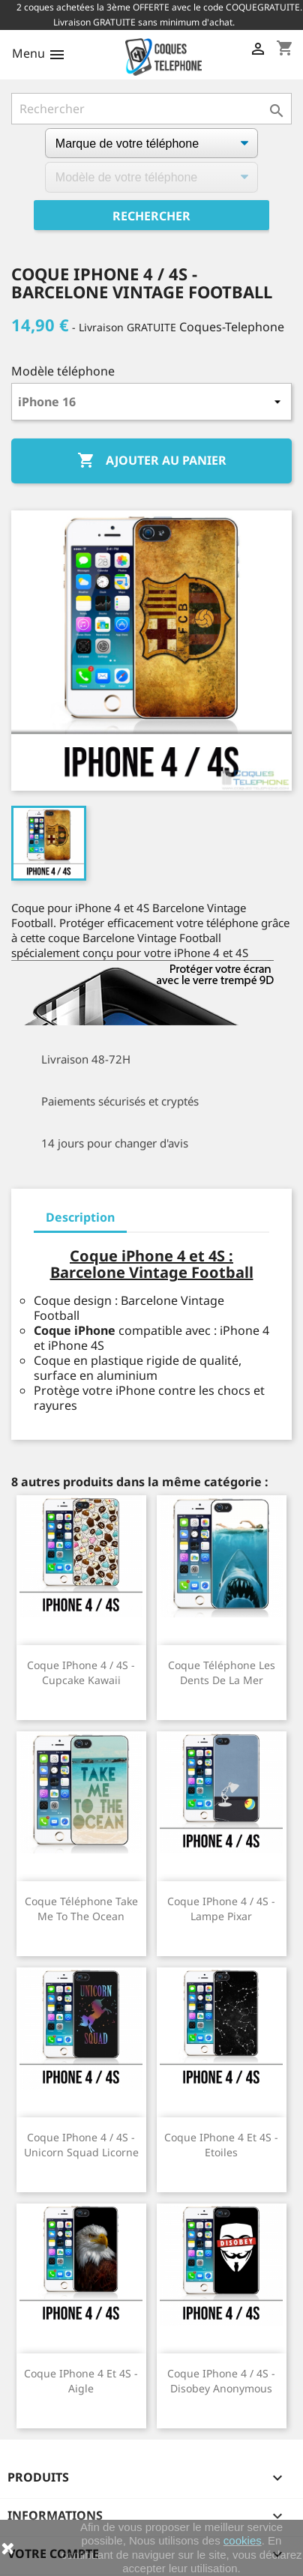  I want to click on Coque iPhone 4 et 4S - Etoiles, so click(221, 2144).